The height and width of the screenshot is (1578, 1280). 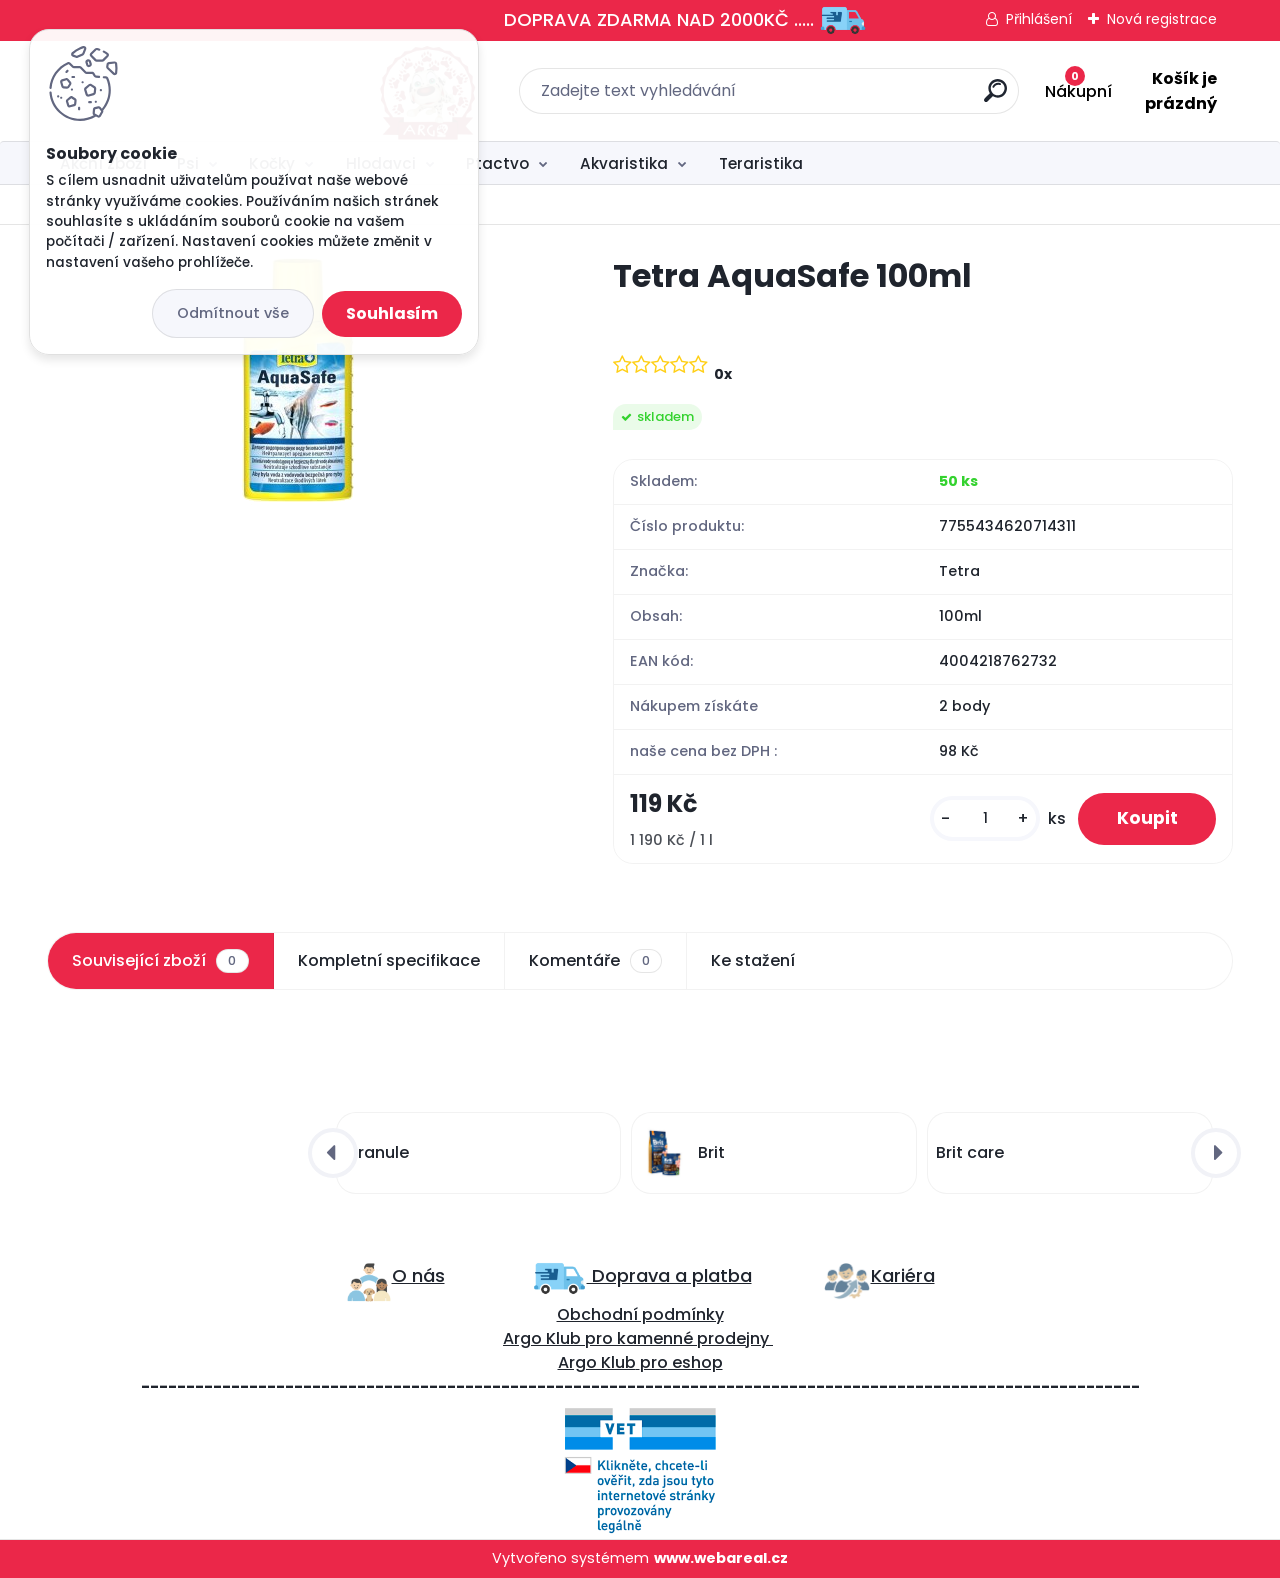 What do you see at coordinates (669, 1275) in the screenshot?
I see `Doprava a platba` at bounding box center [669, 1275].